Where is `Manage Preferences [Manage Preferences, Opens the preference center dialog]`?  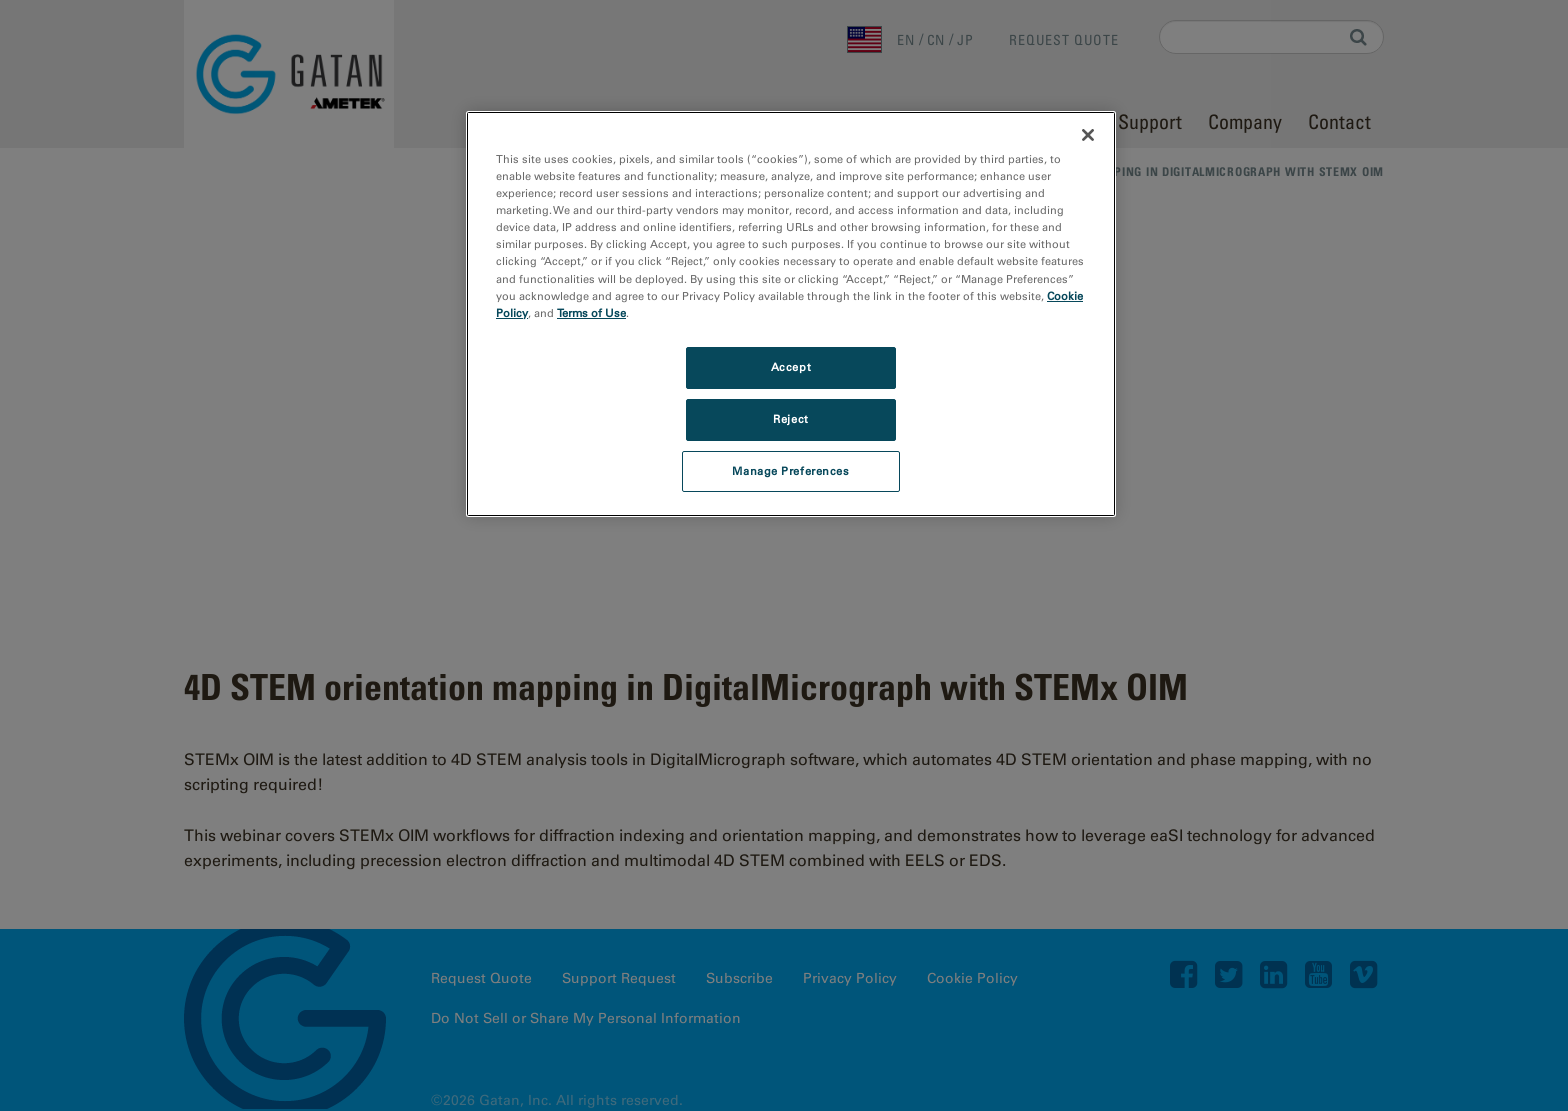
Manage Preferences [Manage Preferences, Opens the preference center dialog] is located at coordinates (790, 471).